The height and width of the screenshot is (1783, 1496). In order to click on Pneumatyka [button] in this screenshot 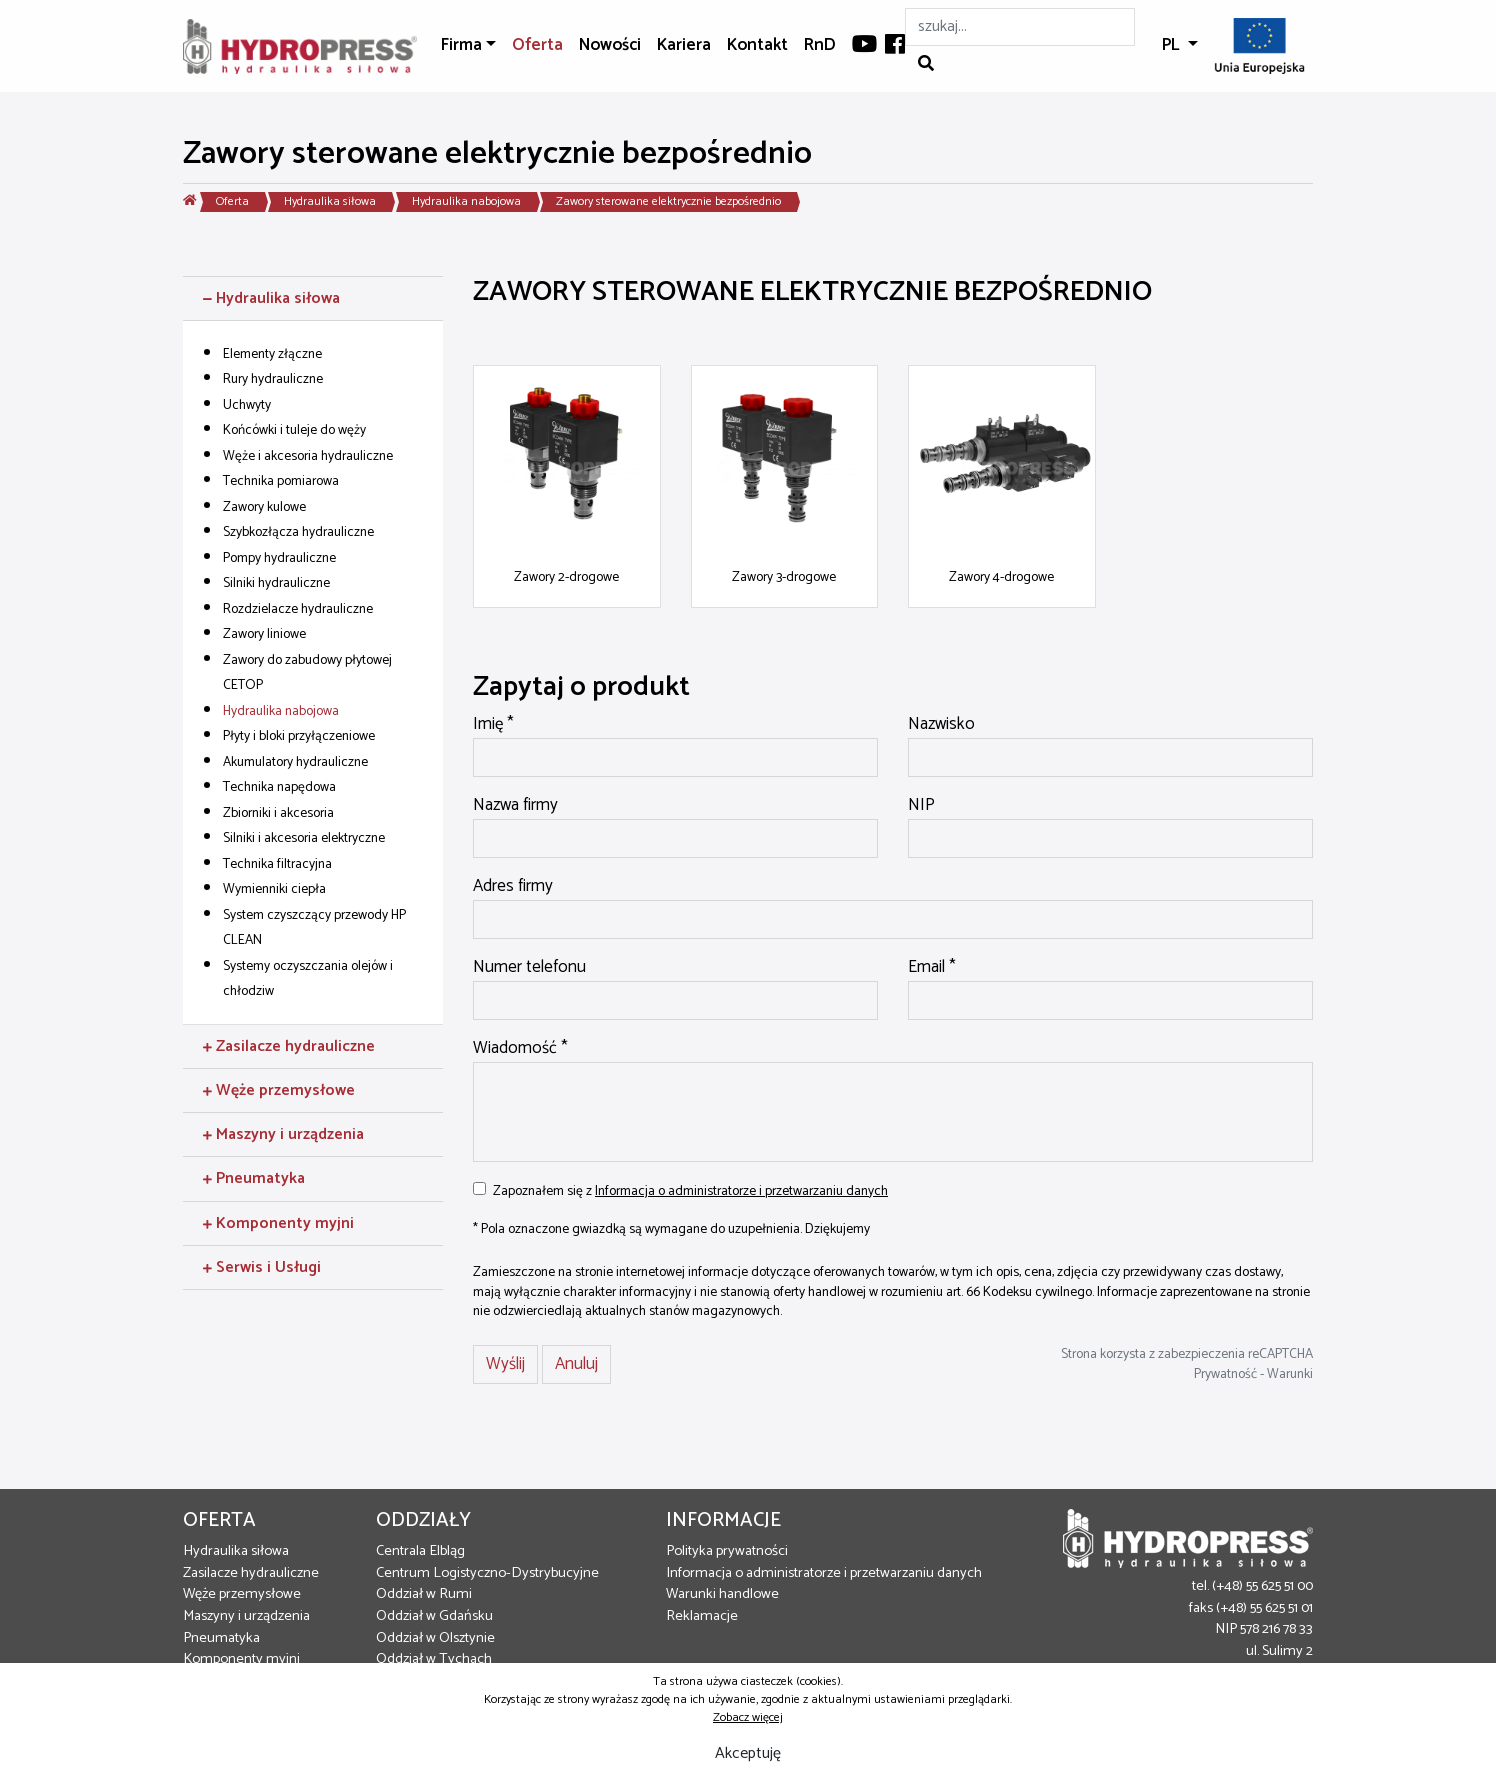, I will do `click(254, 1178)`.